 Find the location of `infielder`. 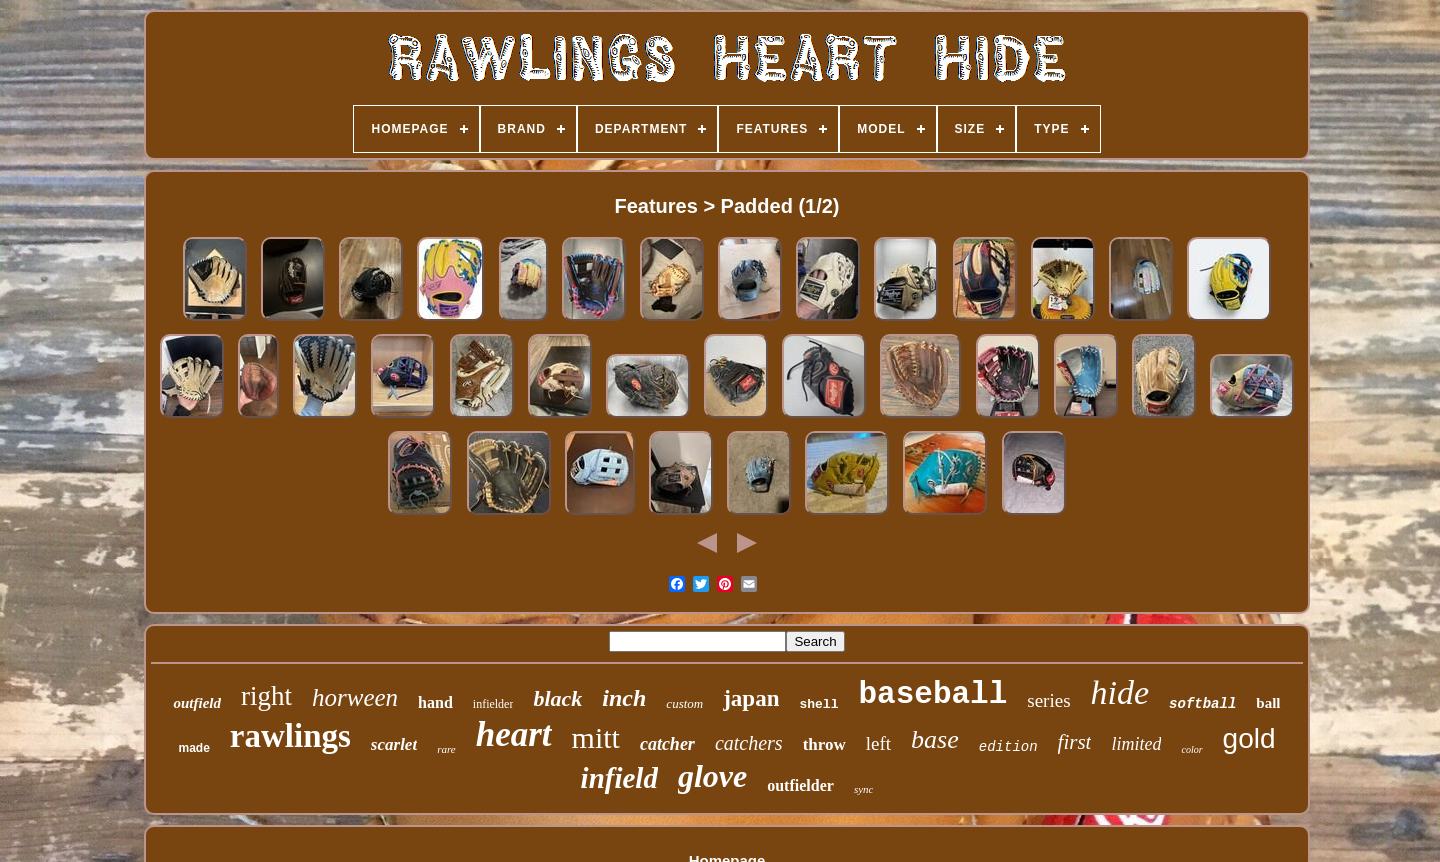

infielder is located at coordinates (493, 704).